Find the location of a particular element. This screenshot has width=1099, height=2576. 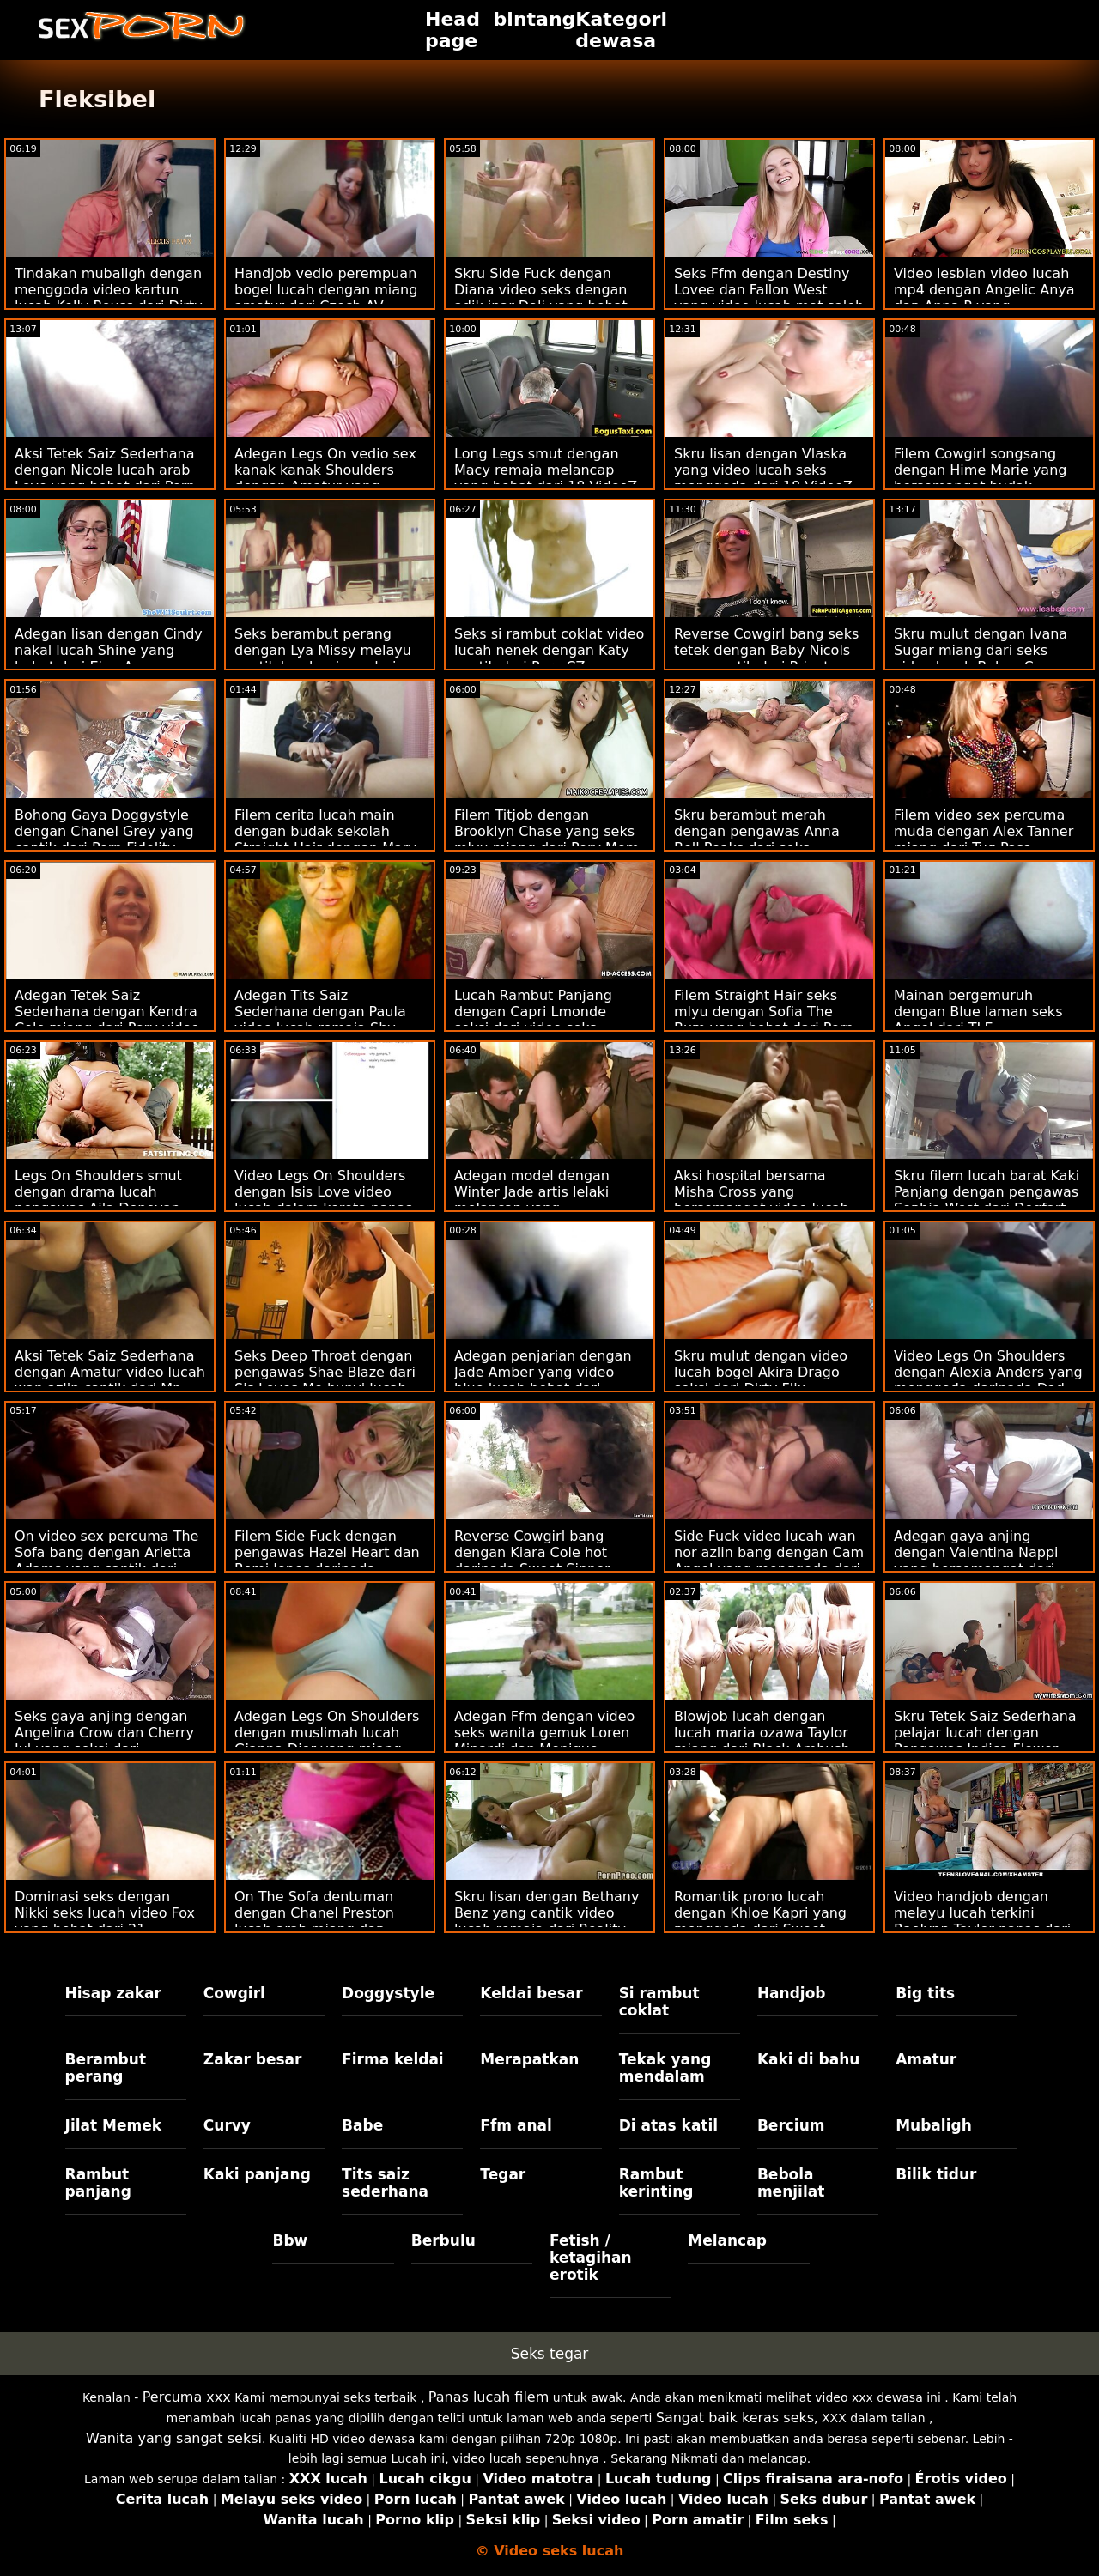

Panas lucah filem is located at coordinates (488, 2397).